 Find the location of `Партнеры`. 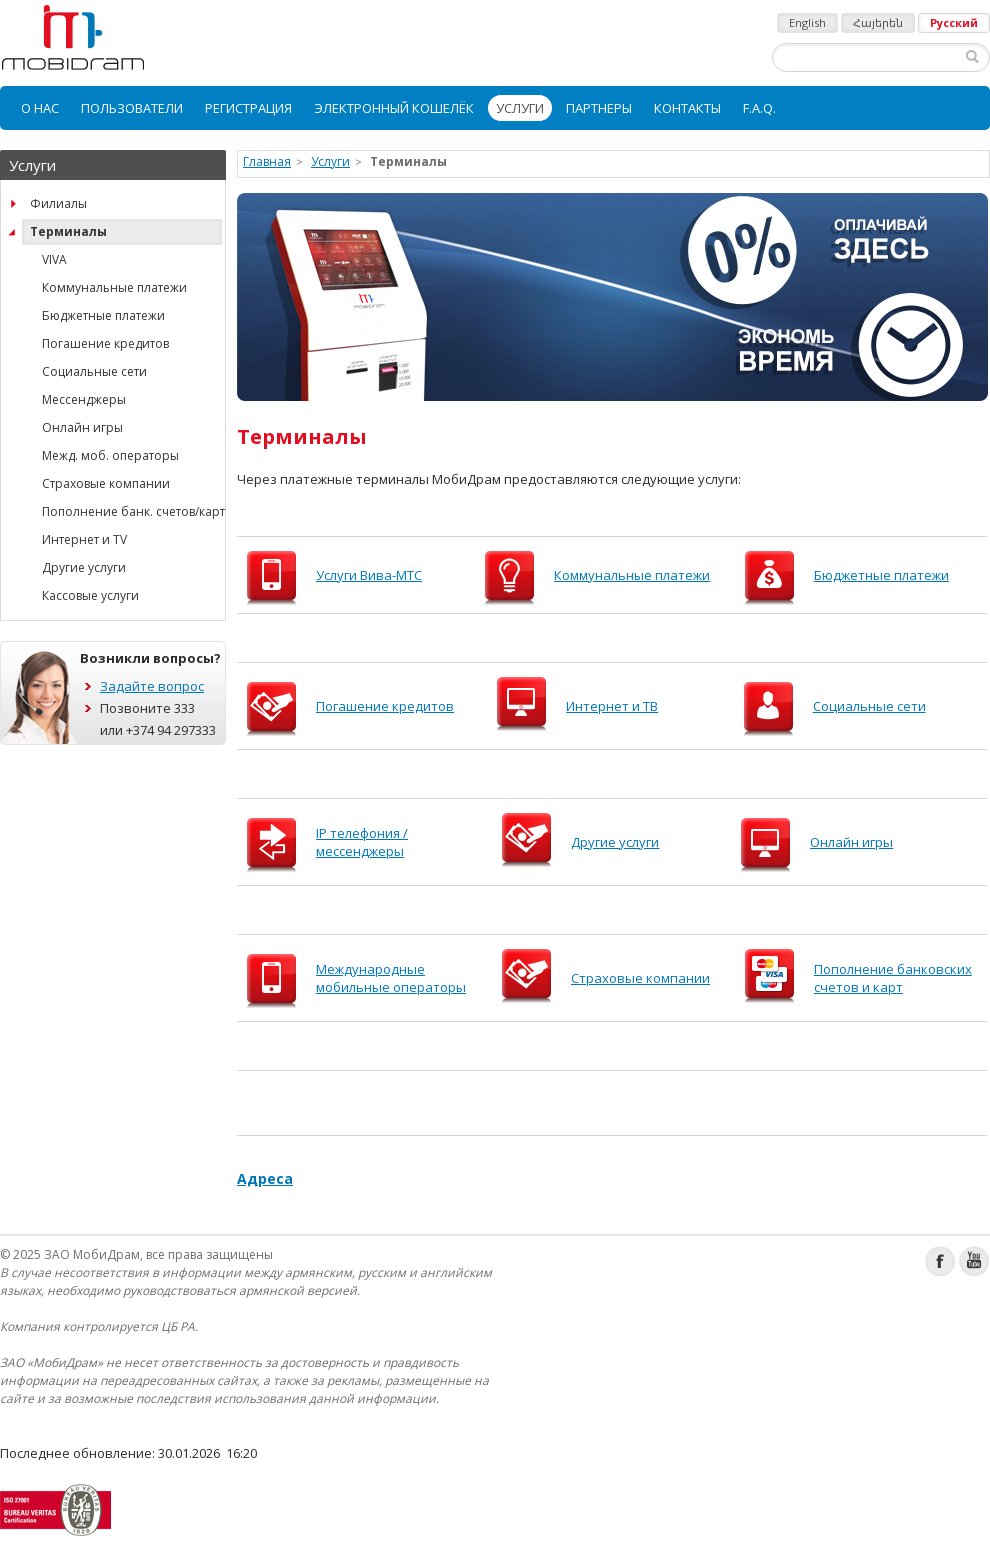

Партнеры is located at coordinates (599, 108).